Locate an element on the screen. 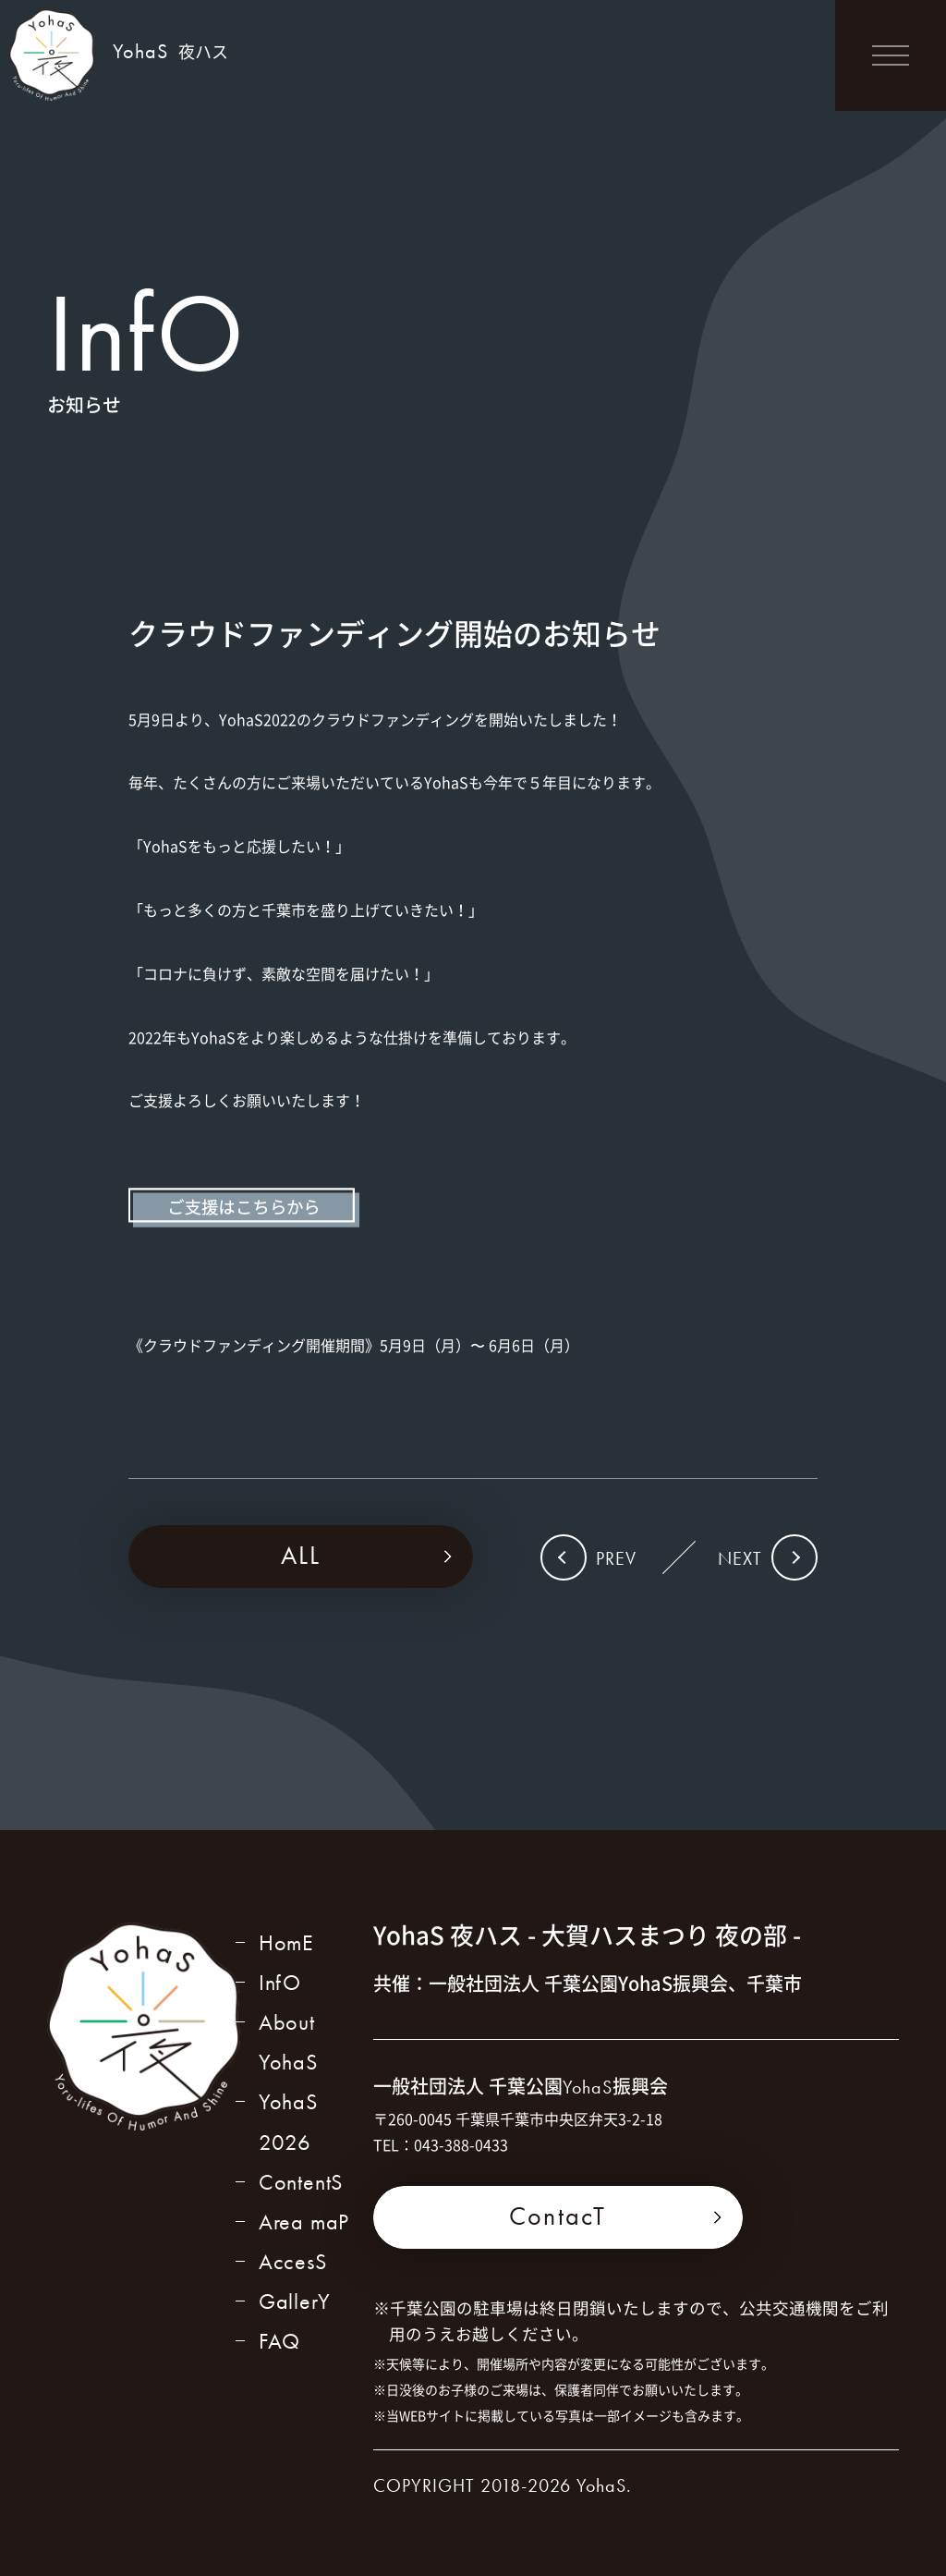 This screenshot has width=946, height=2576. ContentS is located at coordinates (301, 2181).